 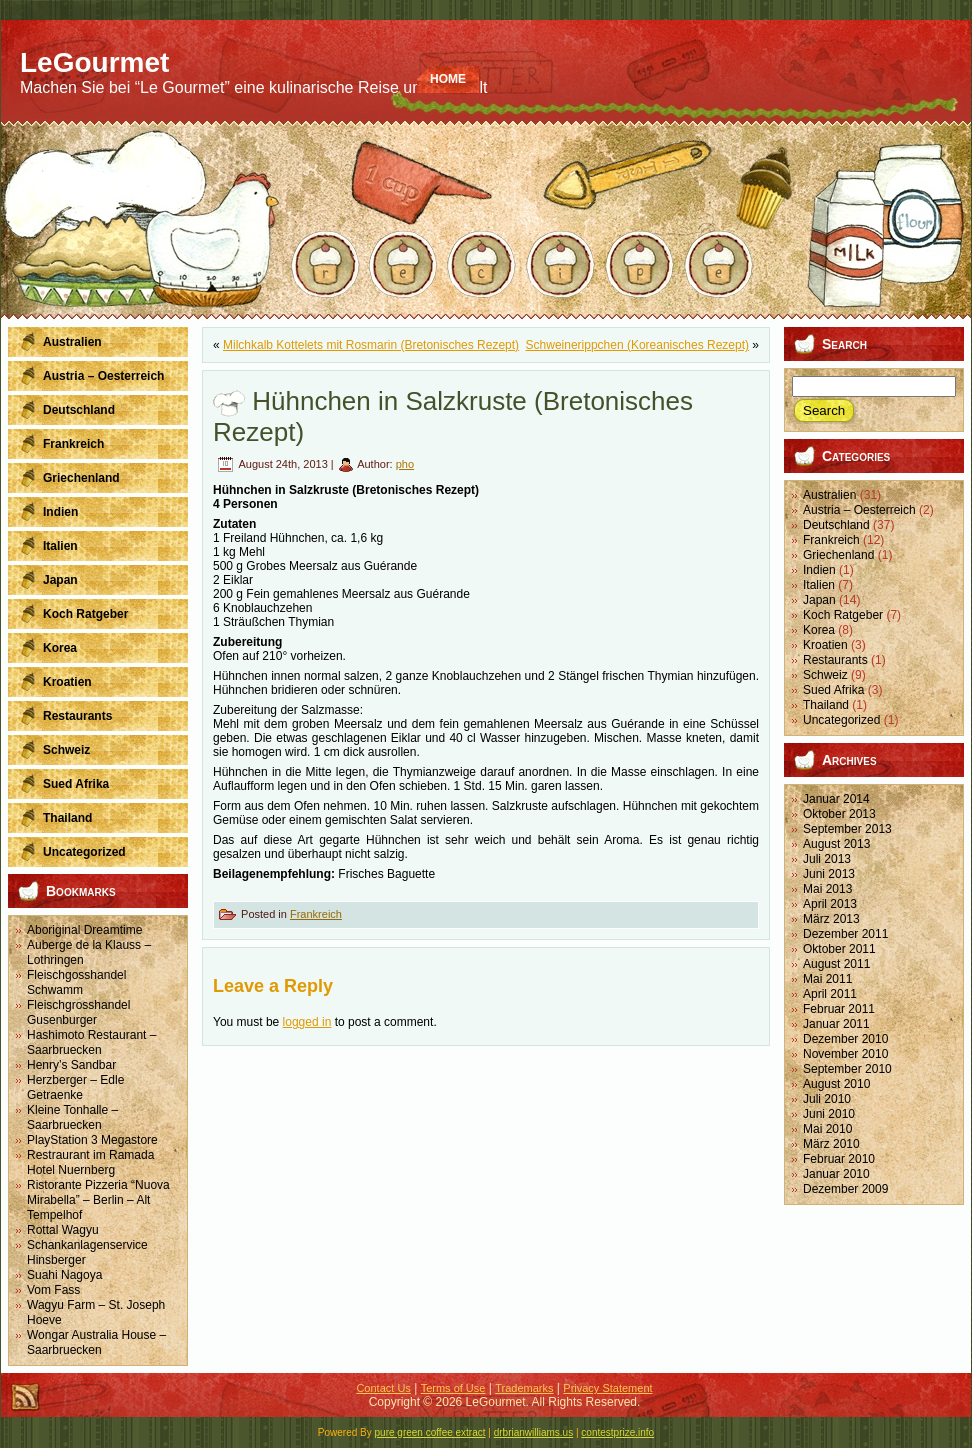 I want to click on Dezember 2010, so click(x=845, y=1039).